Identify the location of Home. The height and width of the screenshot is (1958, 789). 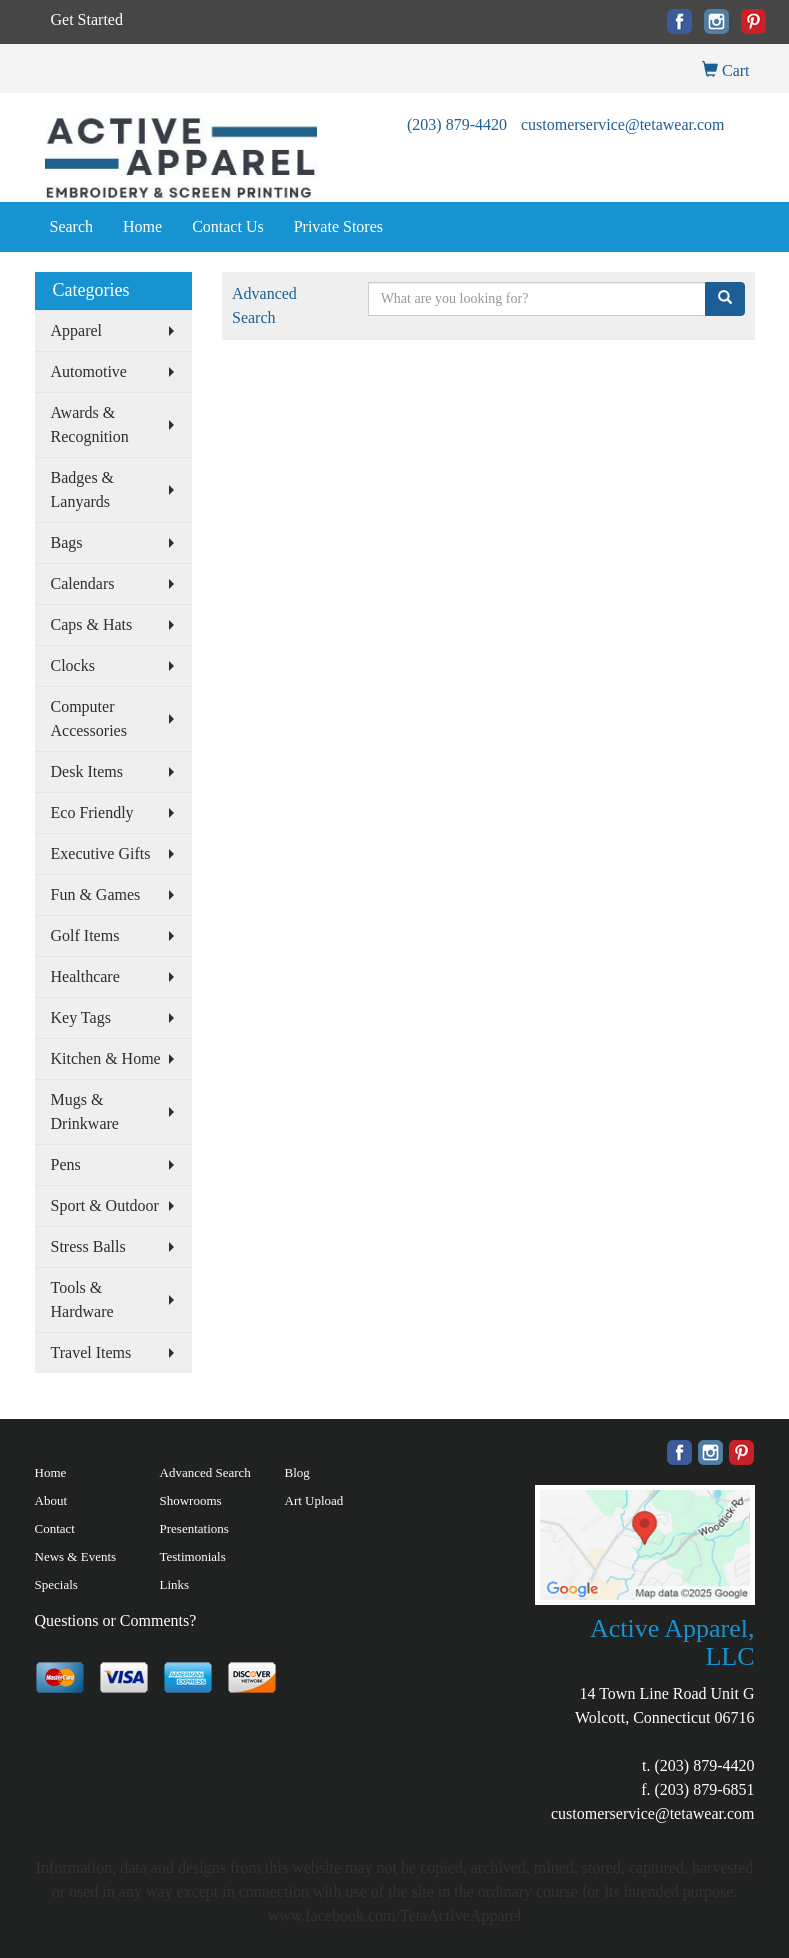
(142, 226).